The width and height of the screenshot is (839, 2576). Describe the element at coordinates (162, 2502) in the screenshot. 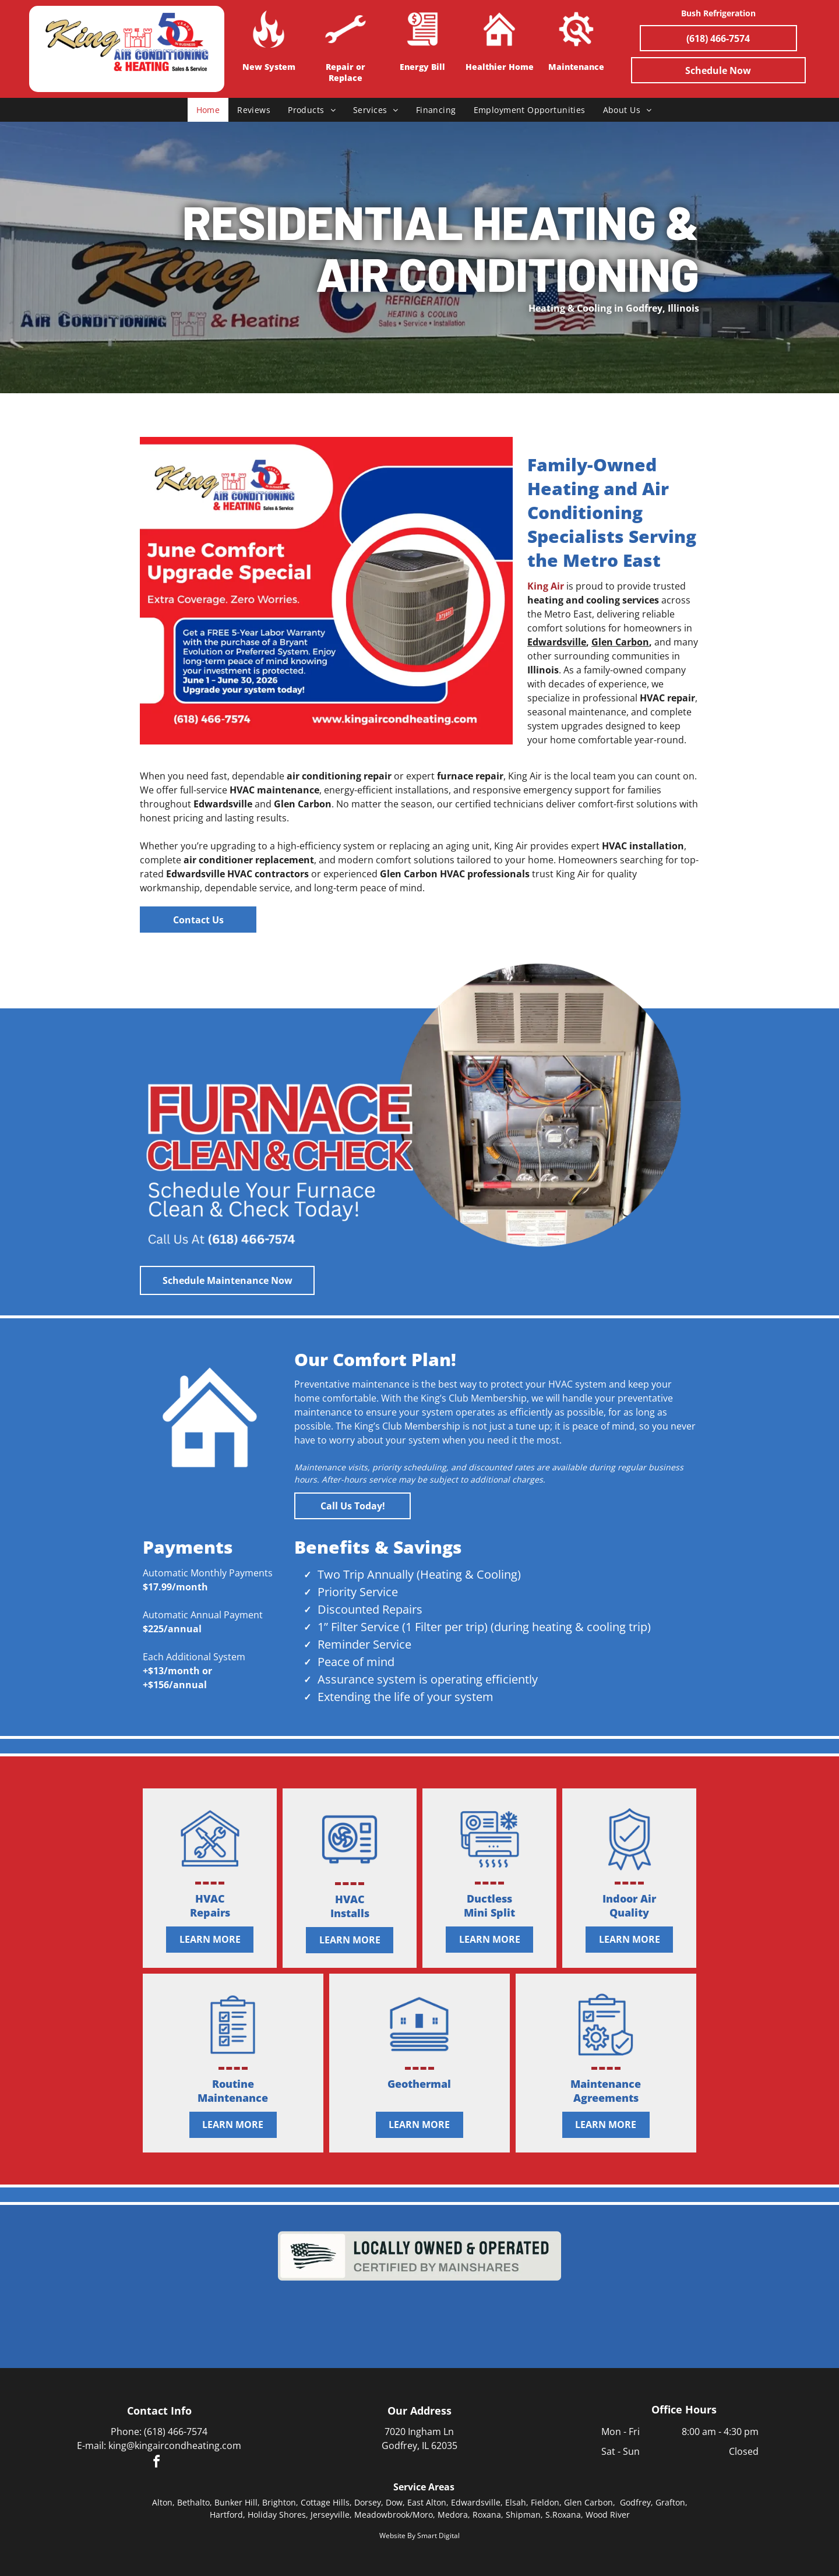

I see `Alton` at that location.